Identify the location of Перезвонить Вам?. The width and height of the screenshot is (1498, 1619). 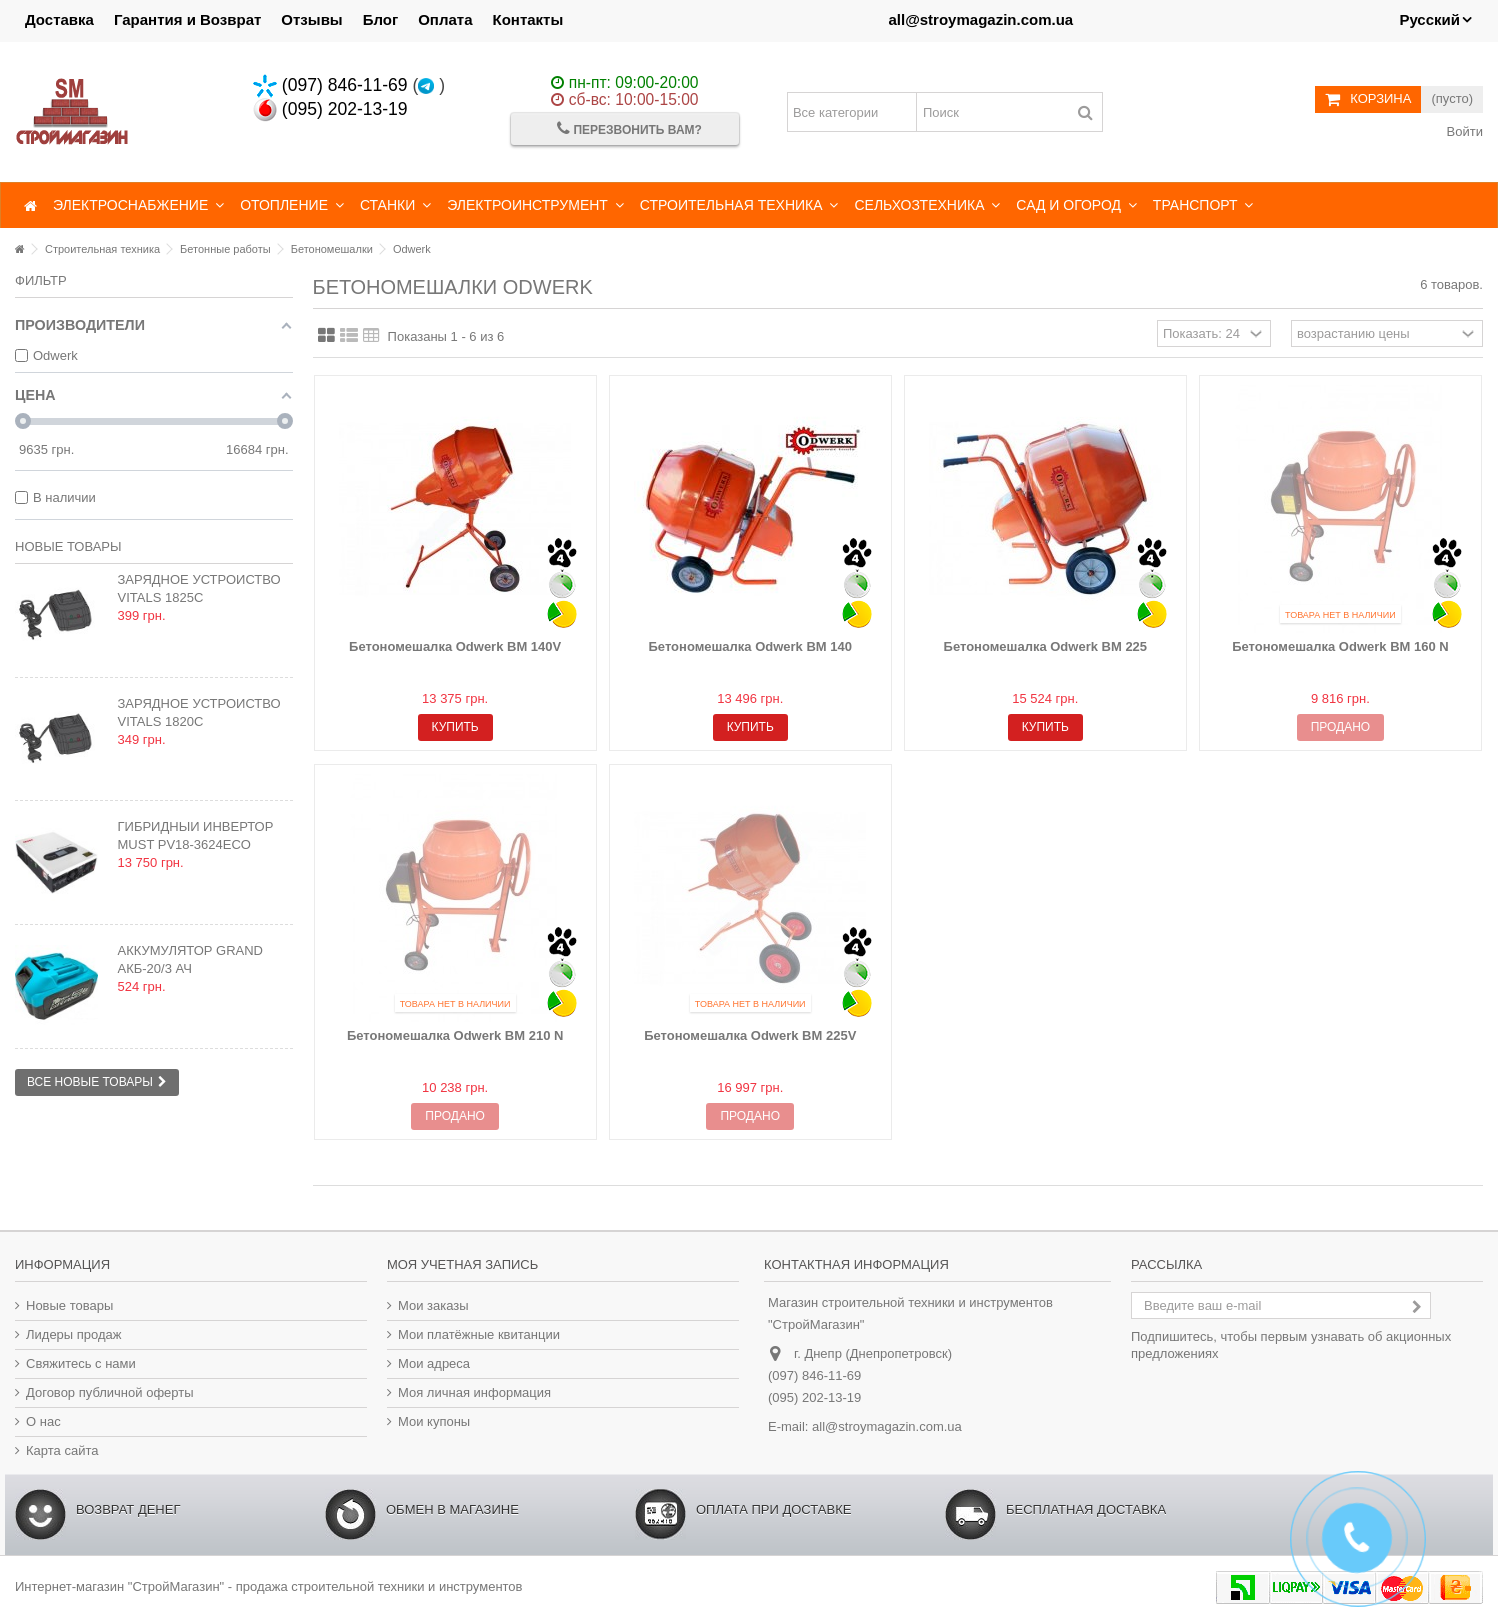
(629, 128).